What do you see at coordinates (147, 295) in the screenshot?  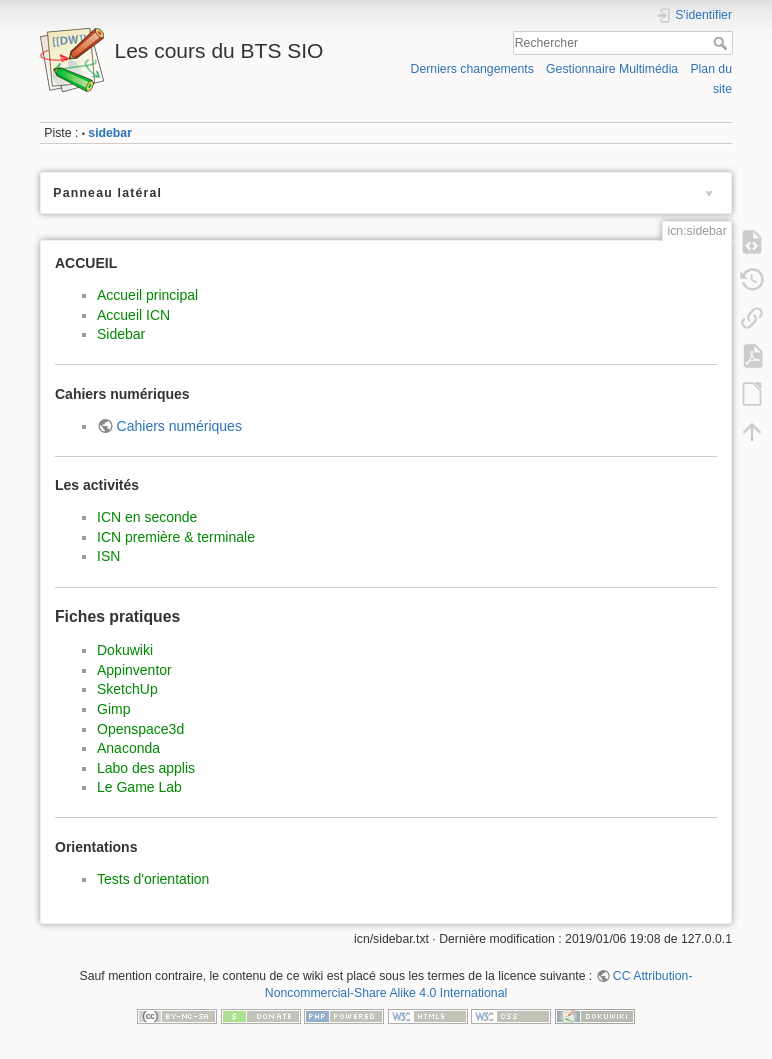 I see `Accueil principal` at bounding box center [147, 295].